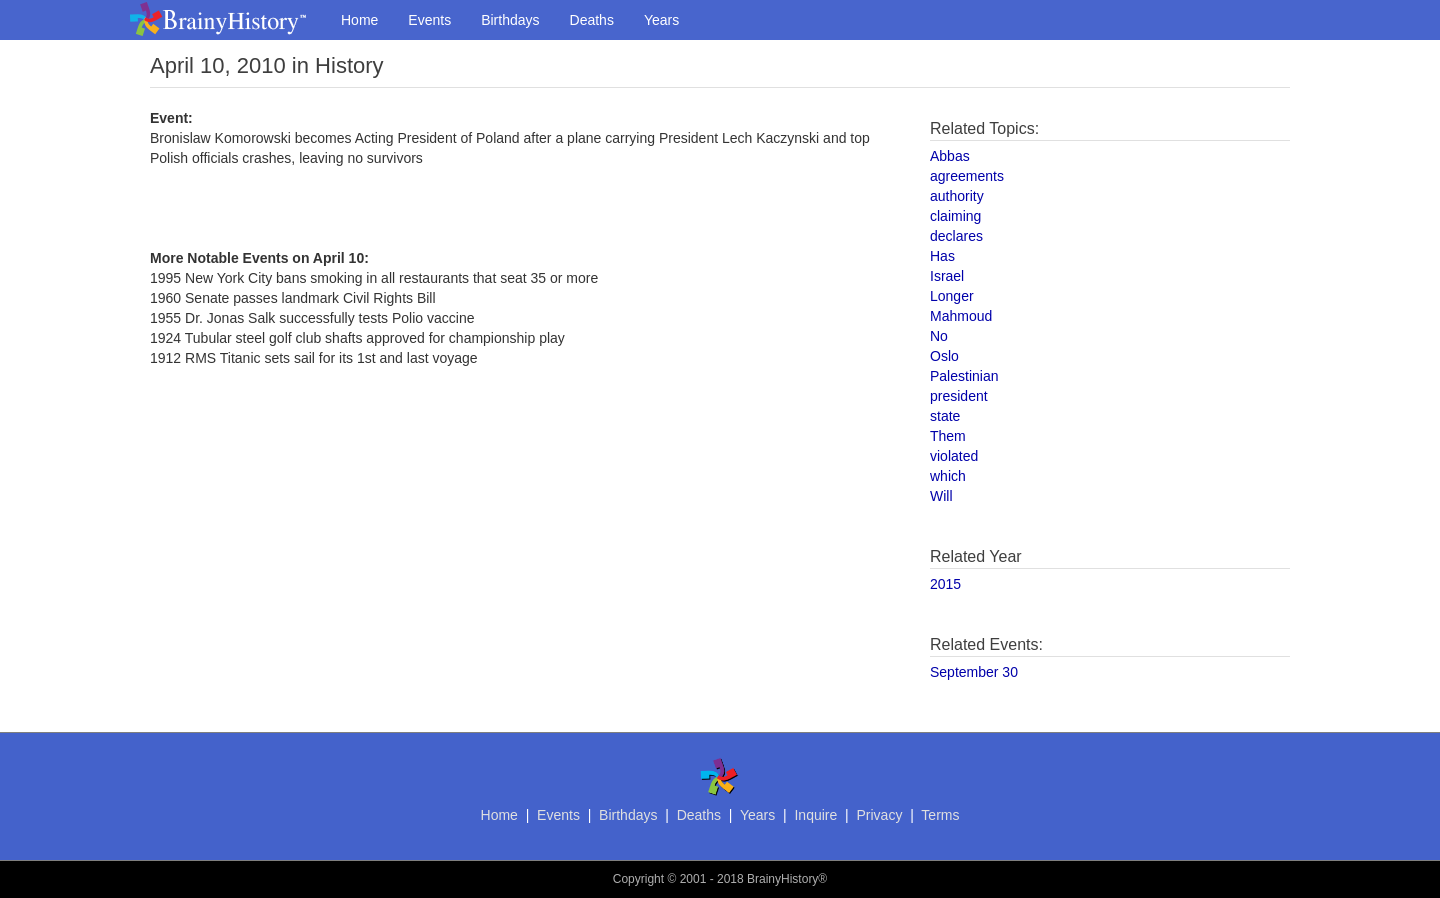 The width and height of the screenshot is (1440, 898). What do you see at coordinates (592, 20) in the screenshot?
I see `Deaths` at bounding box center [592, 20].